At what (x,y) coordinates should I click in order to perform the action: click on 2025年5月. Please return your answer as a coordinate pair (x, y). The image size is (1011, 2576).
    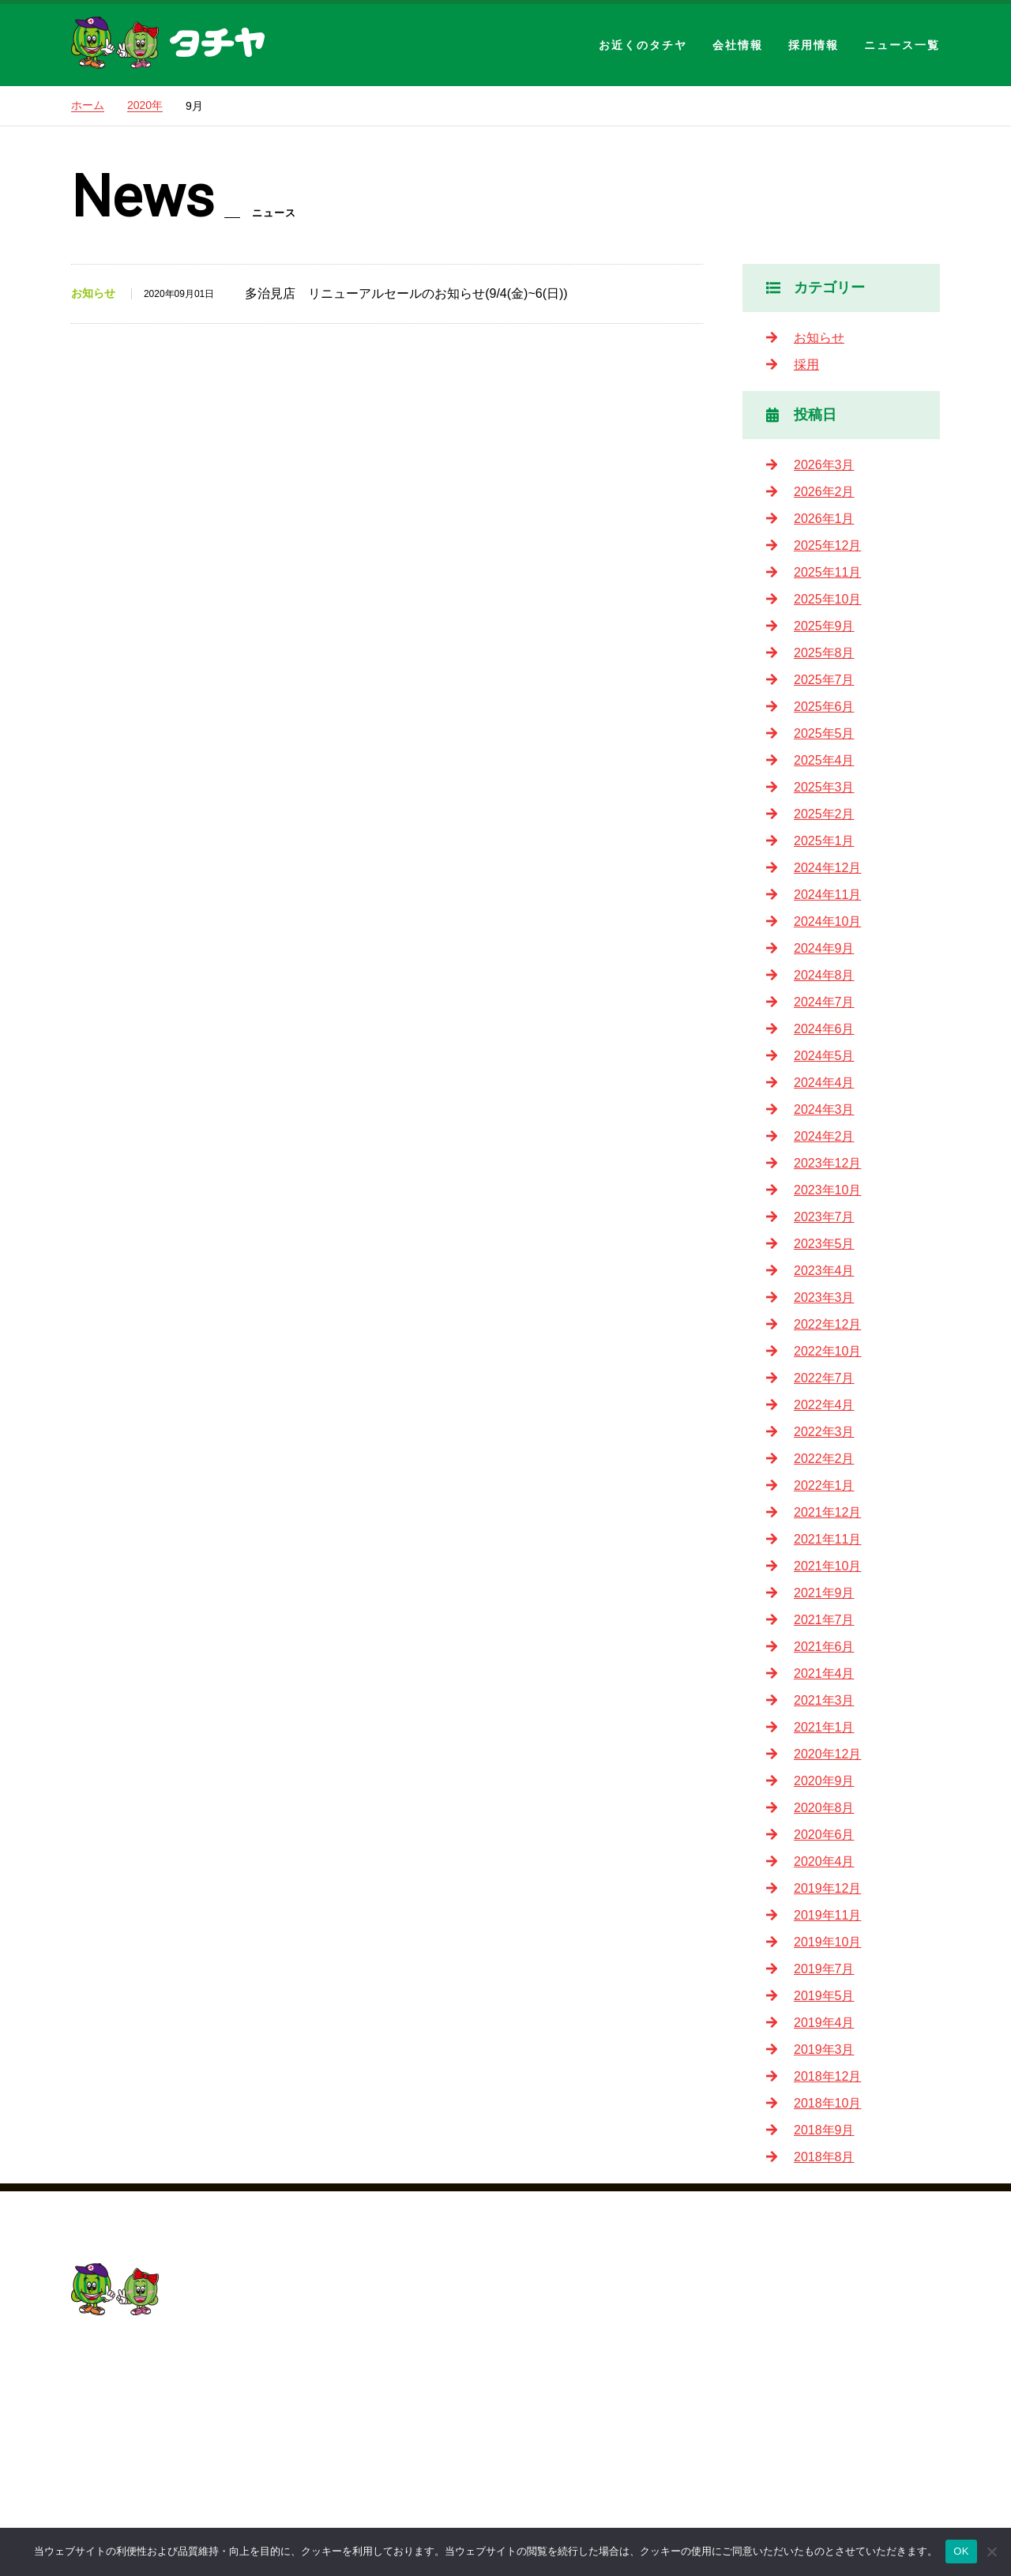
    Looking at the image, I should click on (824, 733).